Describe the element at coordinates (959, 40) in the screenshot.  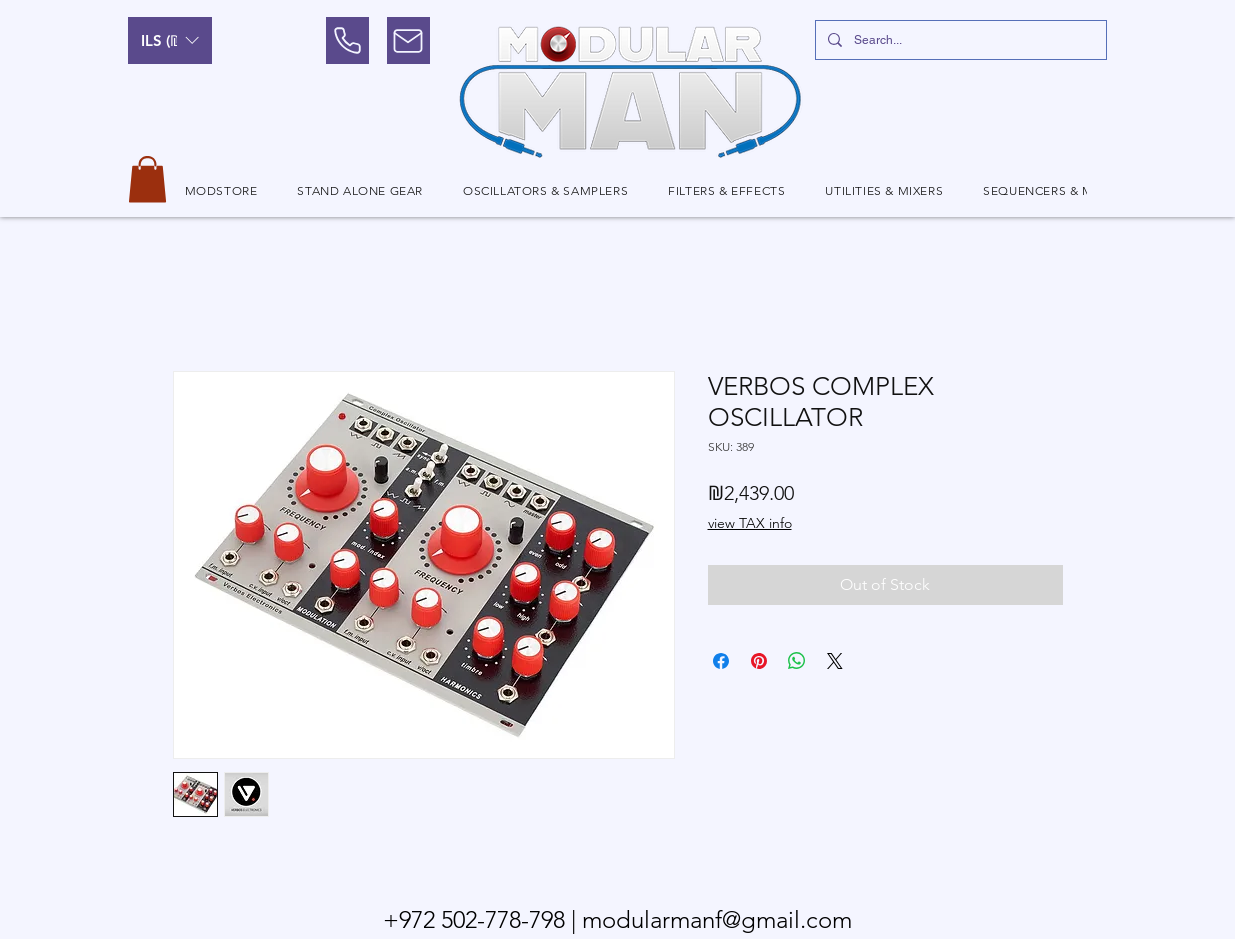
I see `[Search...]` at that location.